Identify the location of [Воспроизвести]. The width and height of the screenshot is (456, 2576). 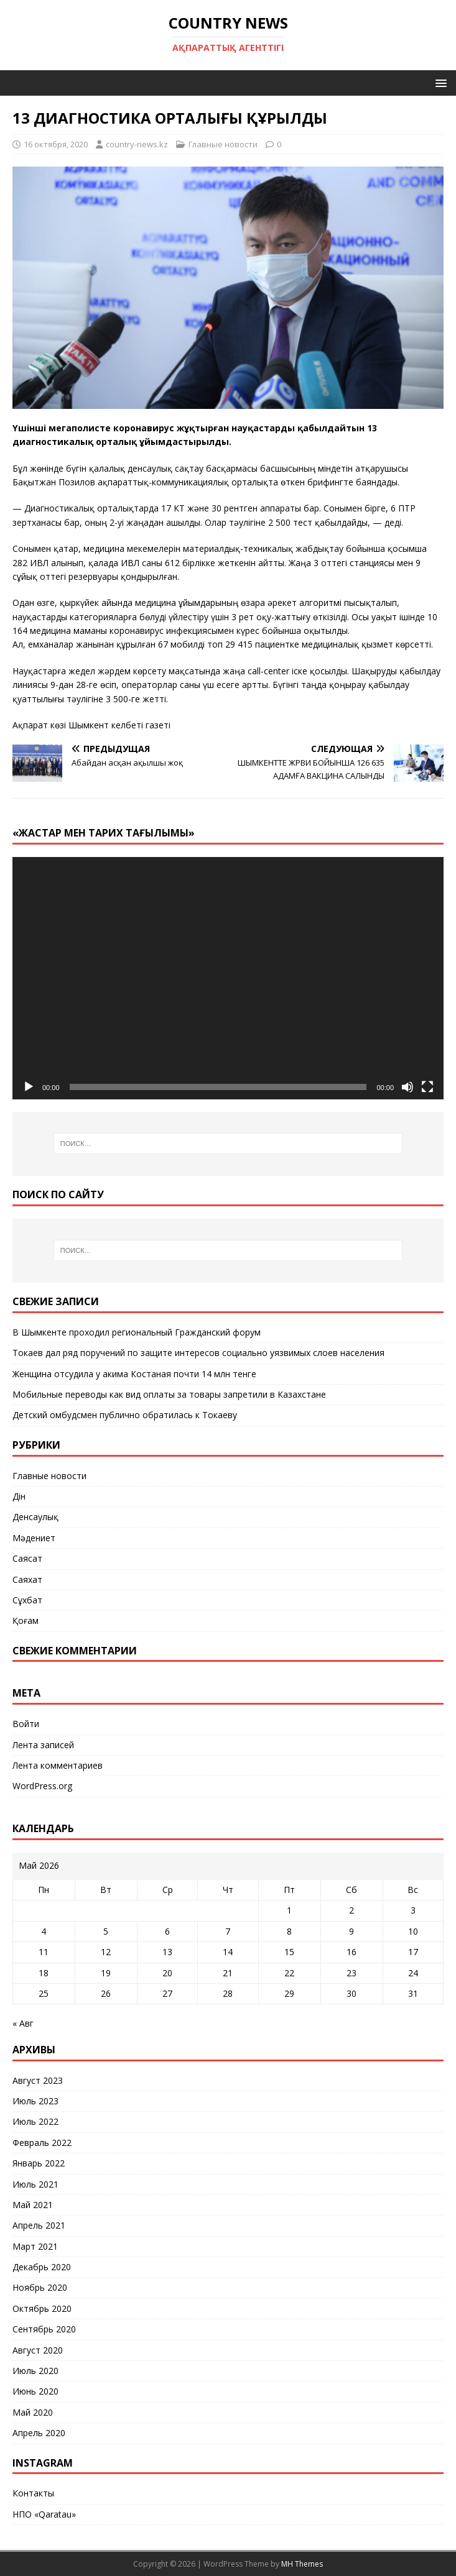
(28, 1087).